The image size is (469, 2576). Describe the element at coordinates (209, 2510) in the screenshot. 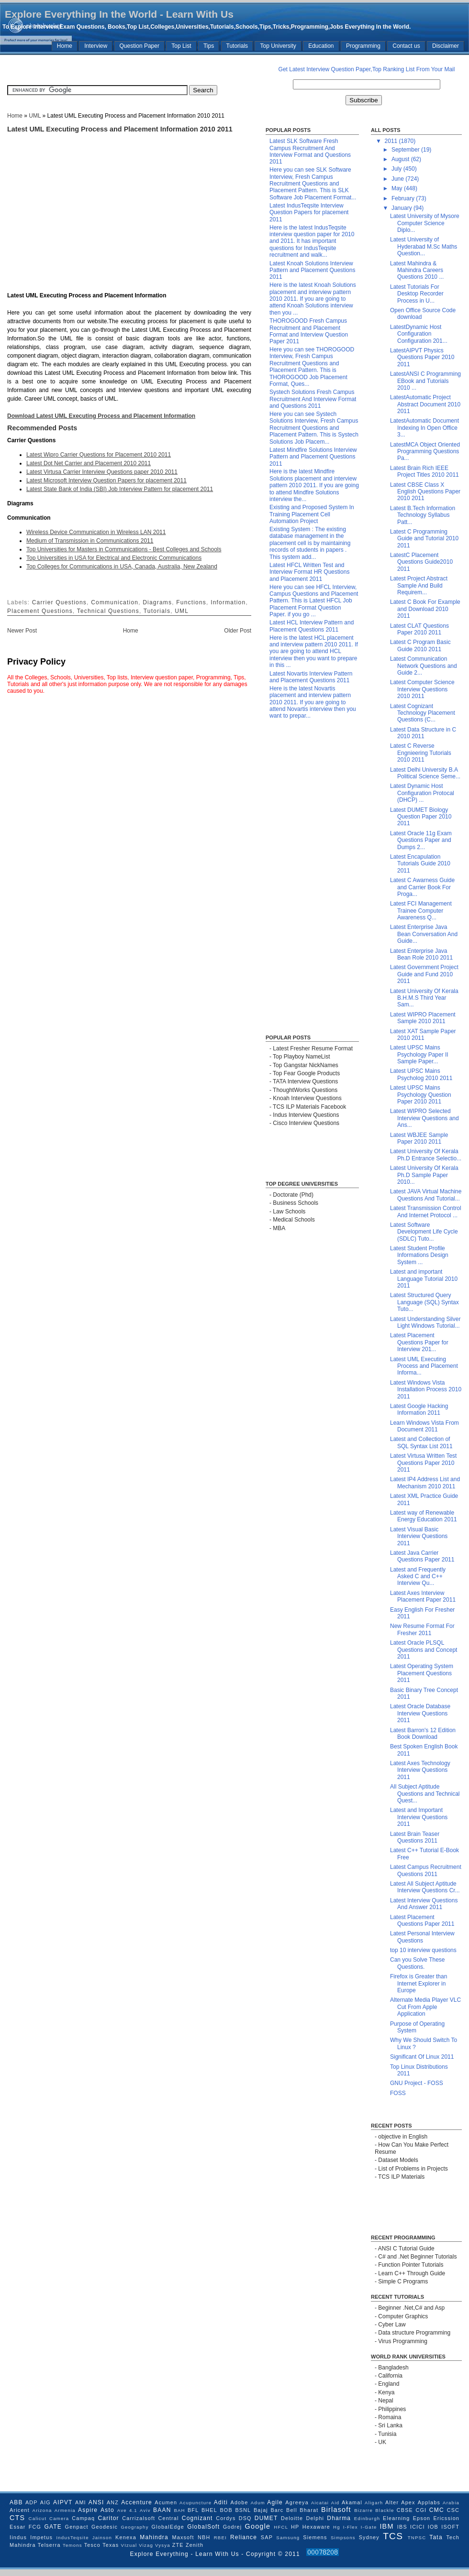

I see `BHEL` at that location.